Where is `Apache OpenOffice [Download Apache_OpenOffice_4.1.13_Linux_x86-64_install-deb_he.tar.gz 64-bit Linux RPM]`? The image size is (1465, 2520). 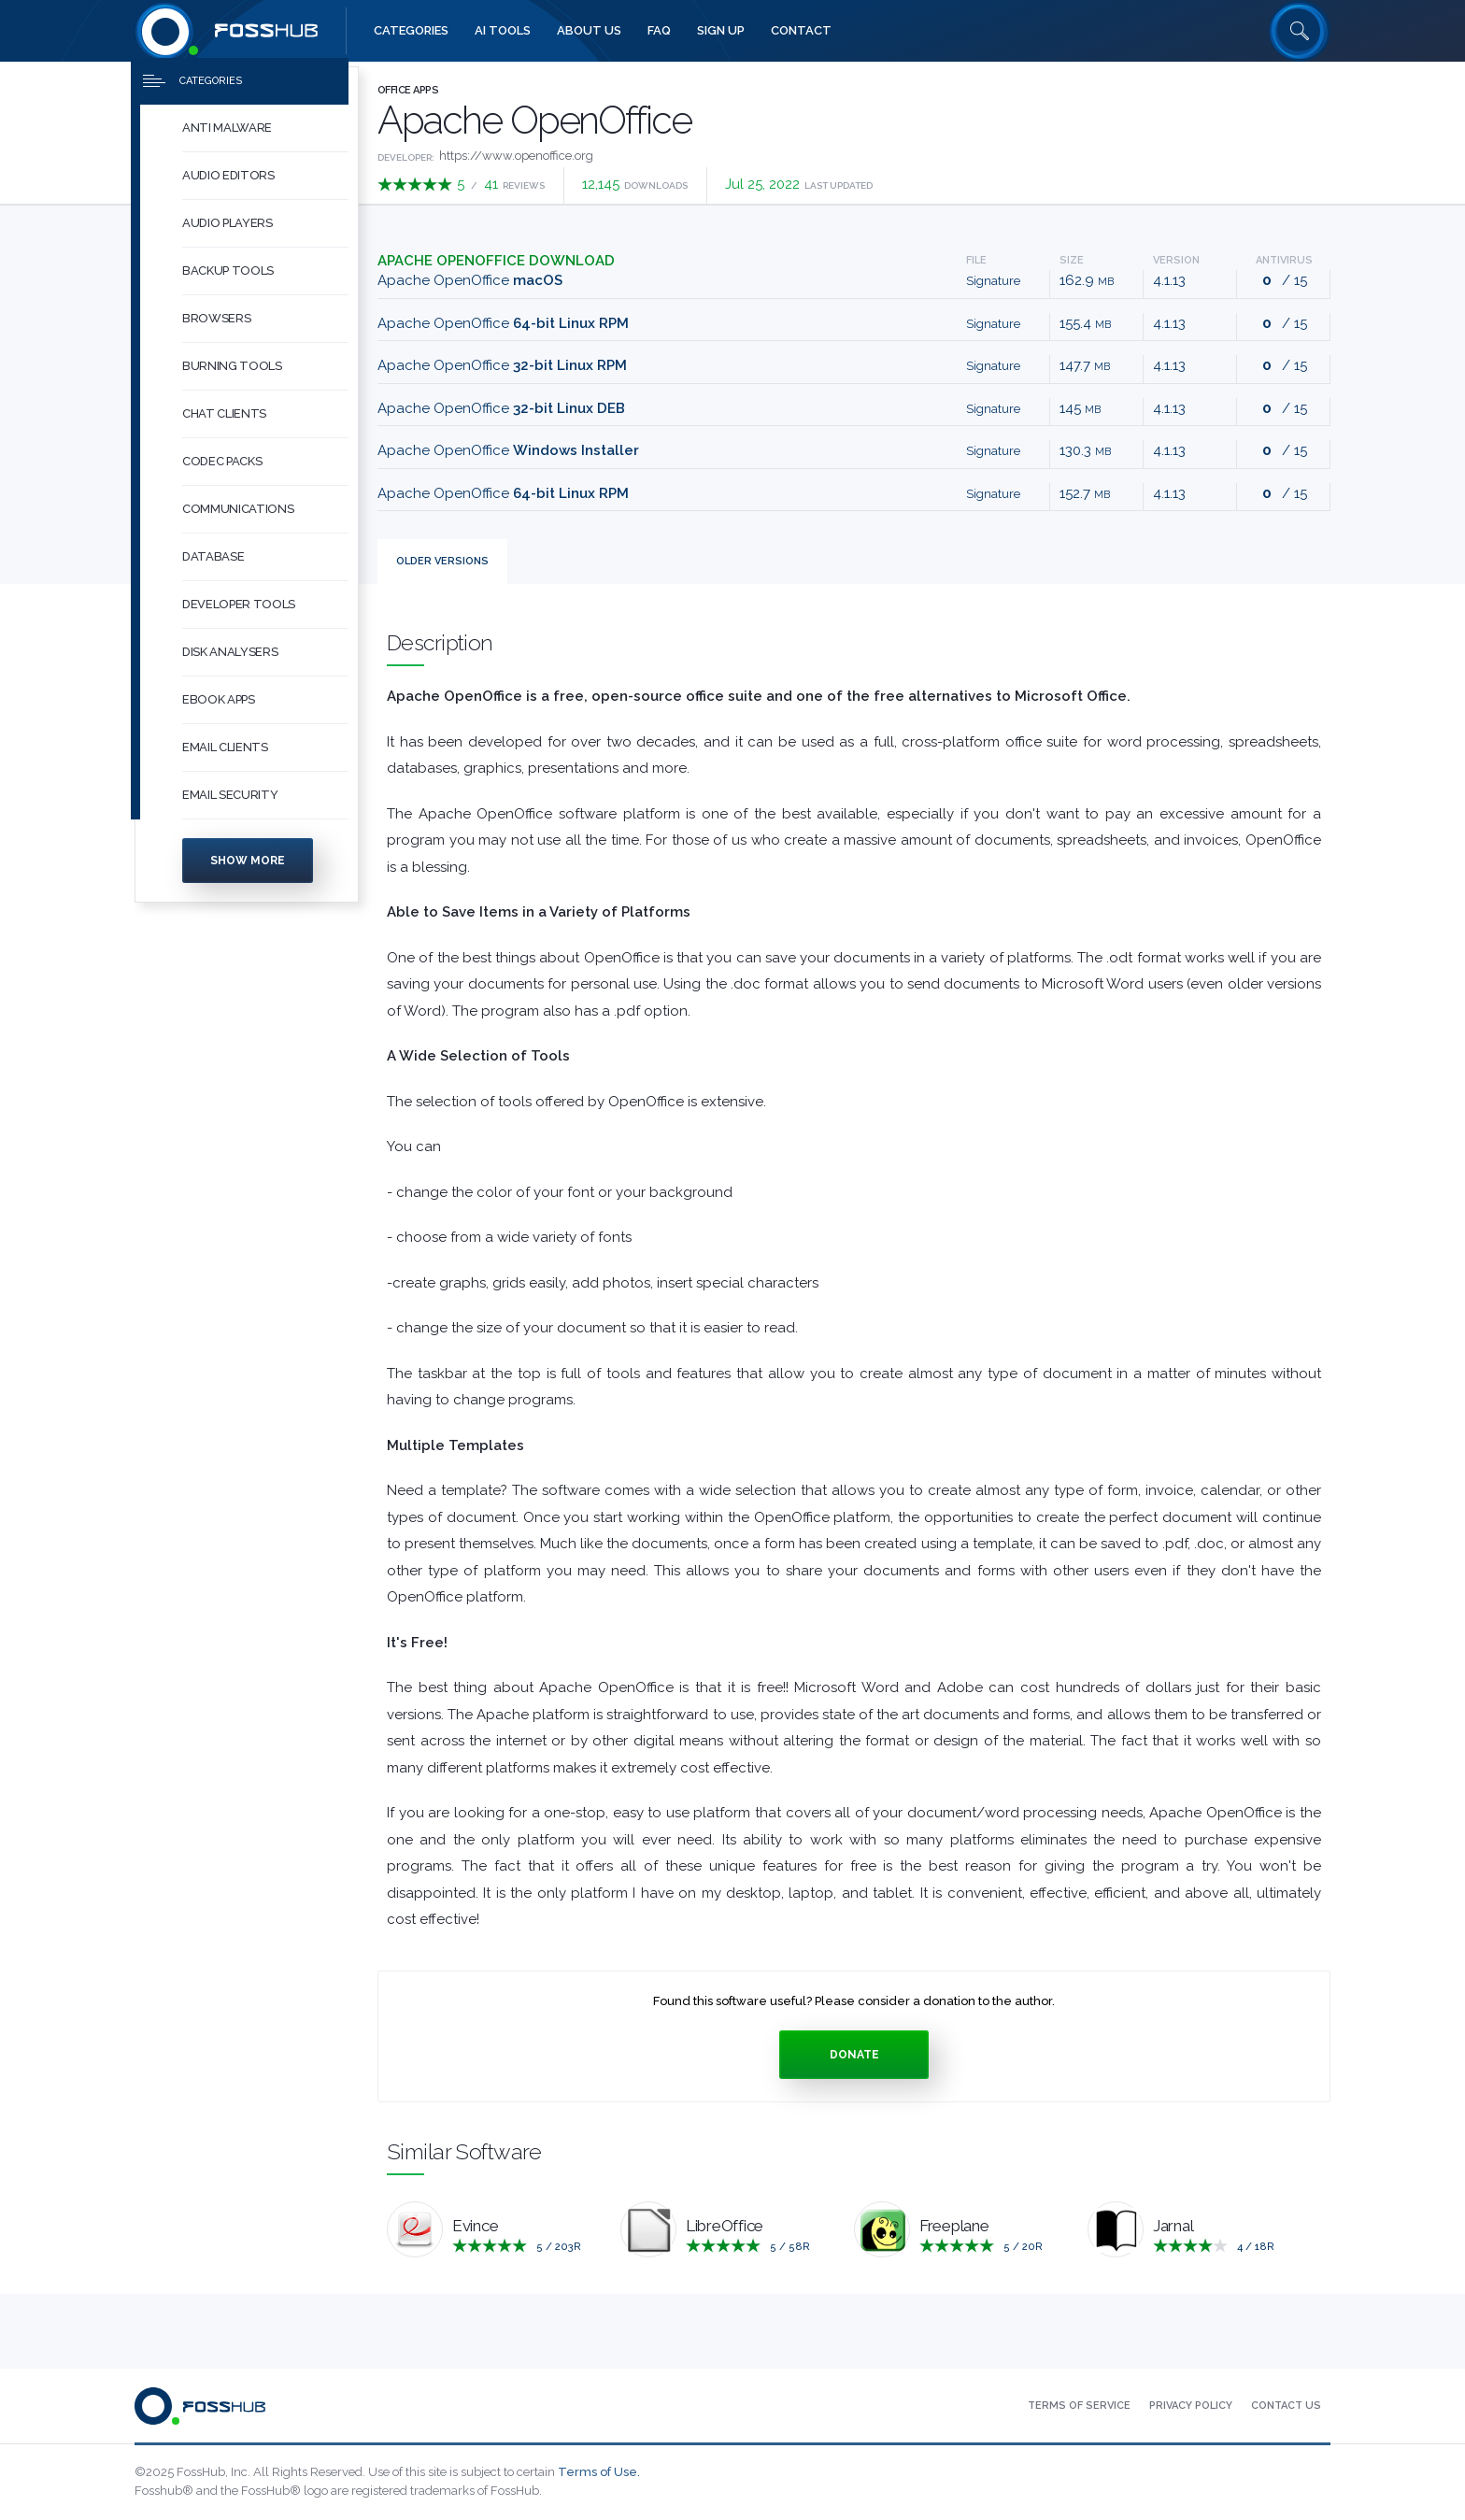 Apache OpenOffice [Download Apache_OpenOffice_4.1.13_Linux_x86-64_install-deb_he.tar.gz 64-bit Linux RPM] is located at coordinates (503, 493).